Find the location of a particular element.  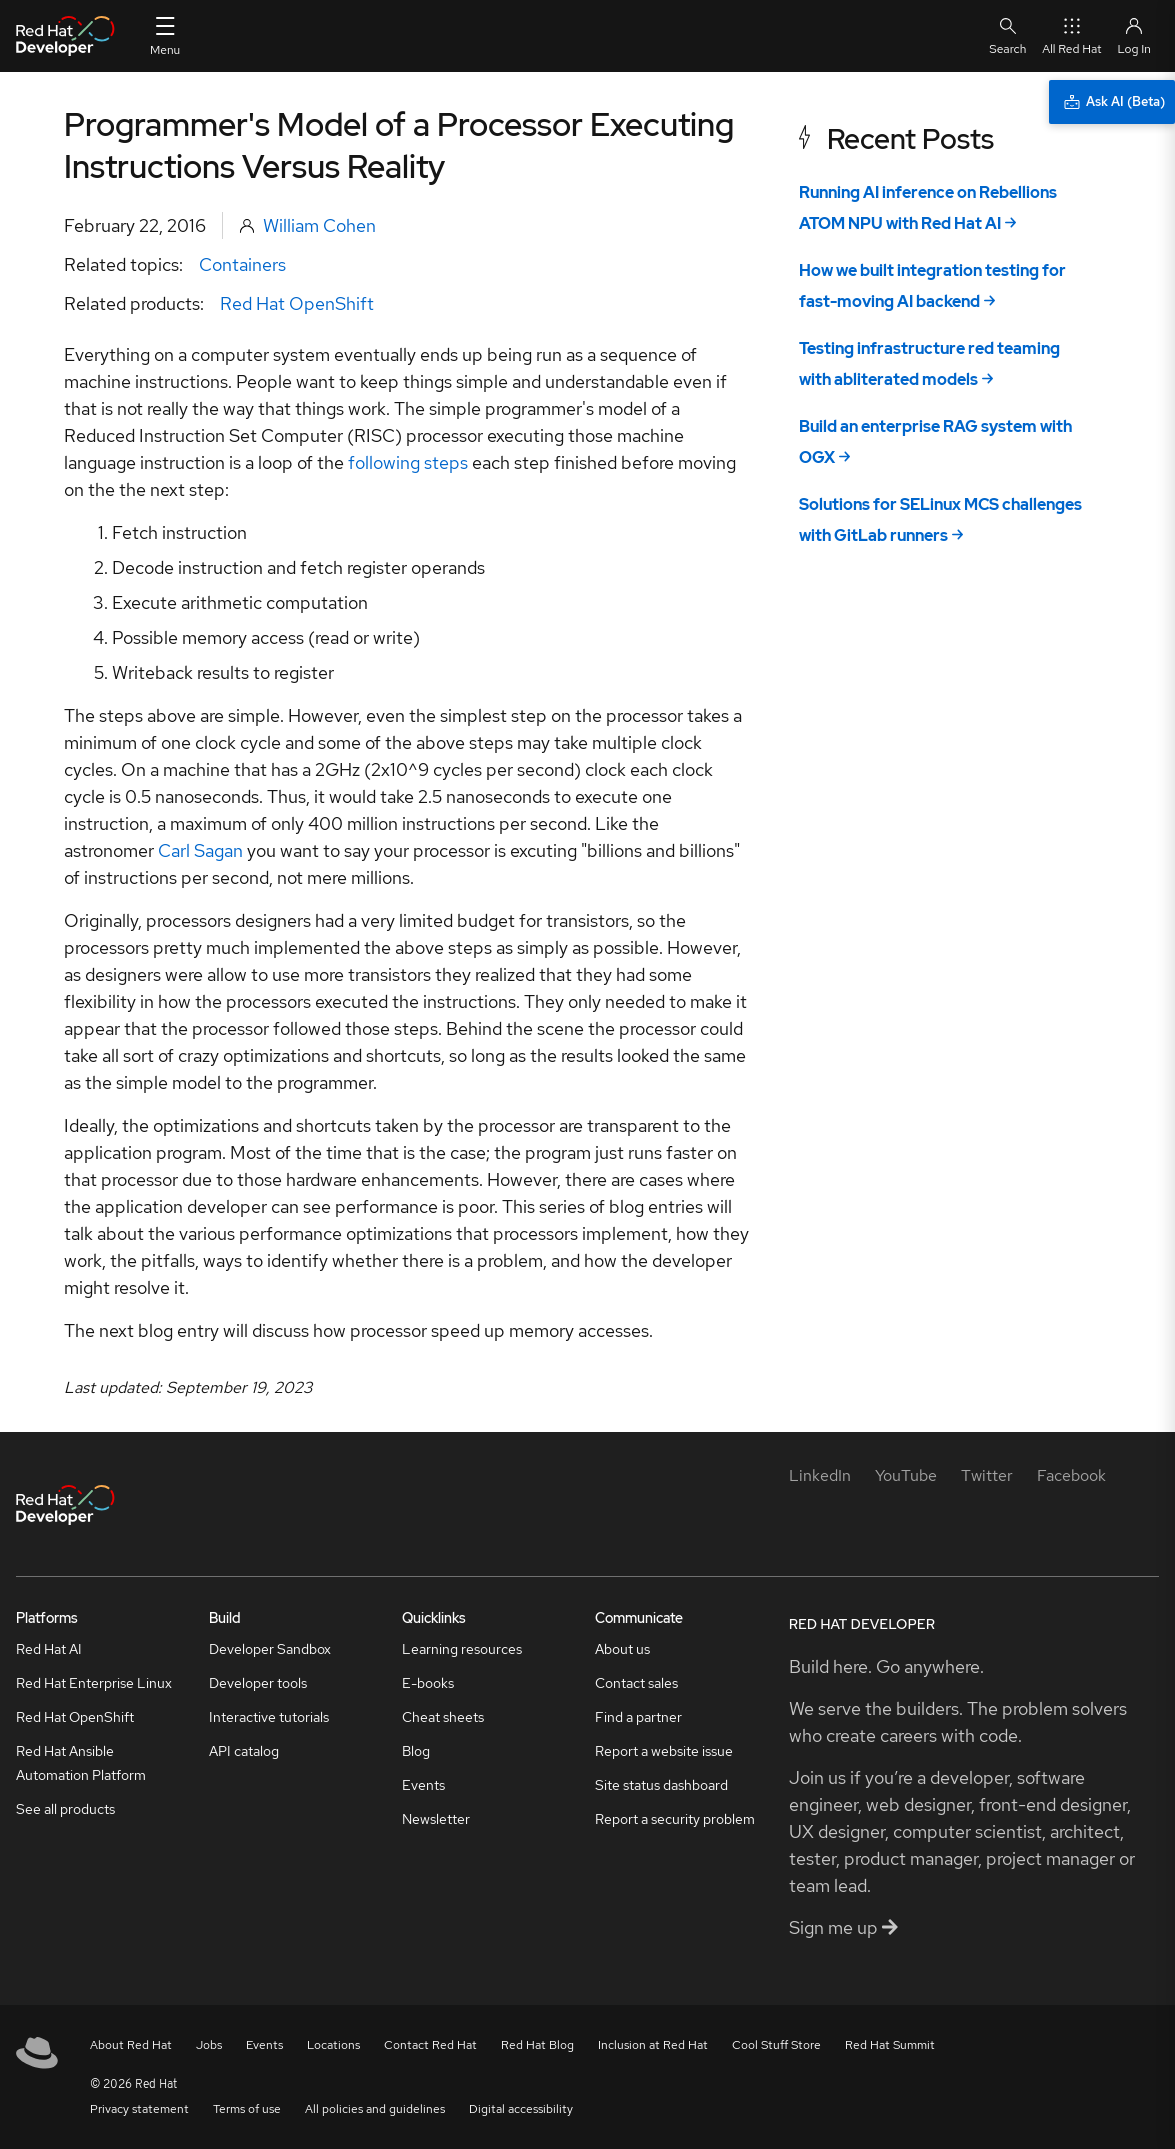

API catalog is located at coordinates (244, 1751).